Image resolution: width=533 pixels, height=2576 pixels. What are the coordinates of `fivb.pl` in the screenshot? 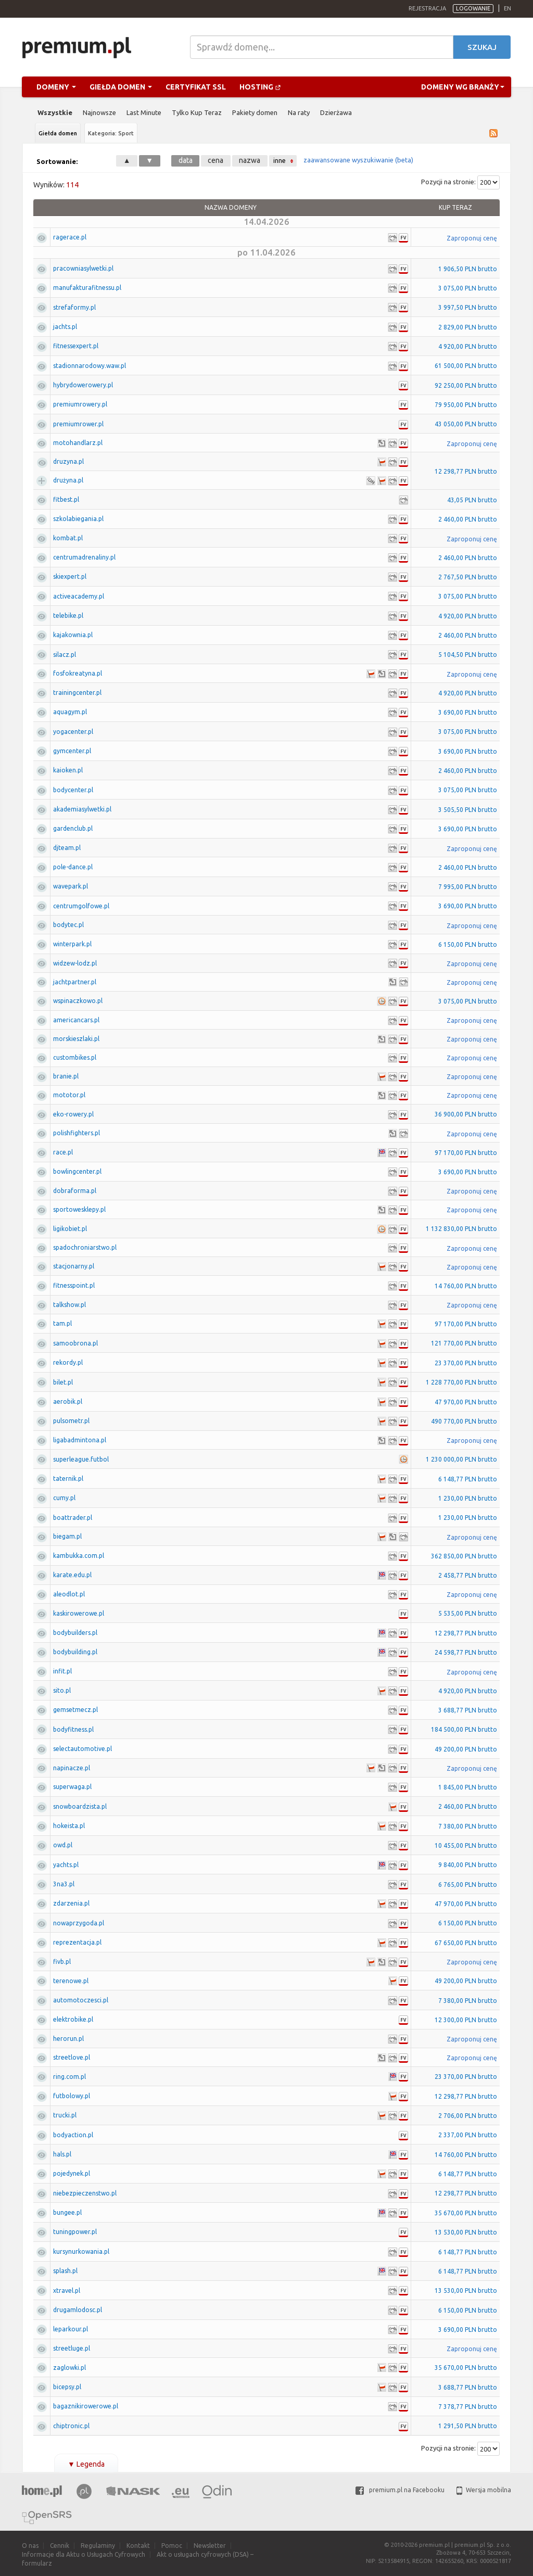 It's located at (62, 1961).